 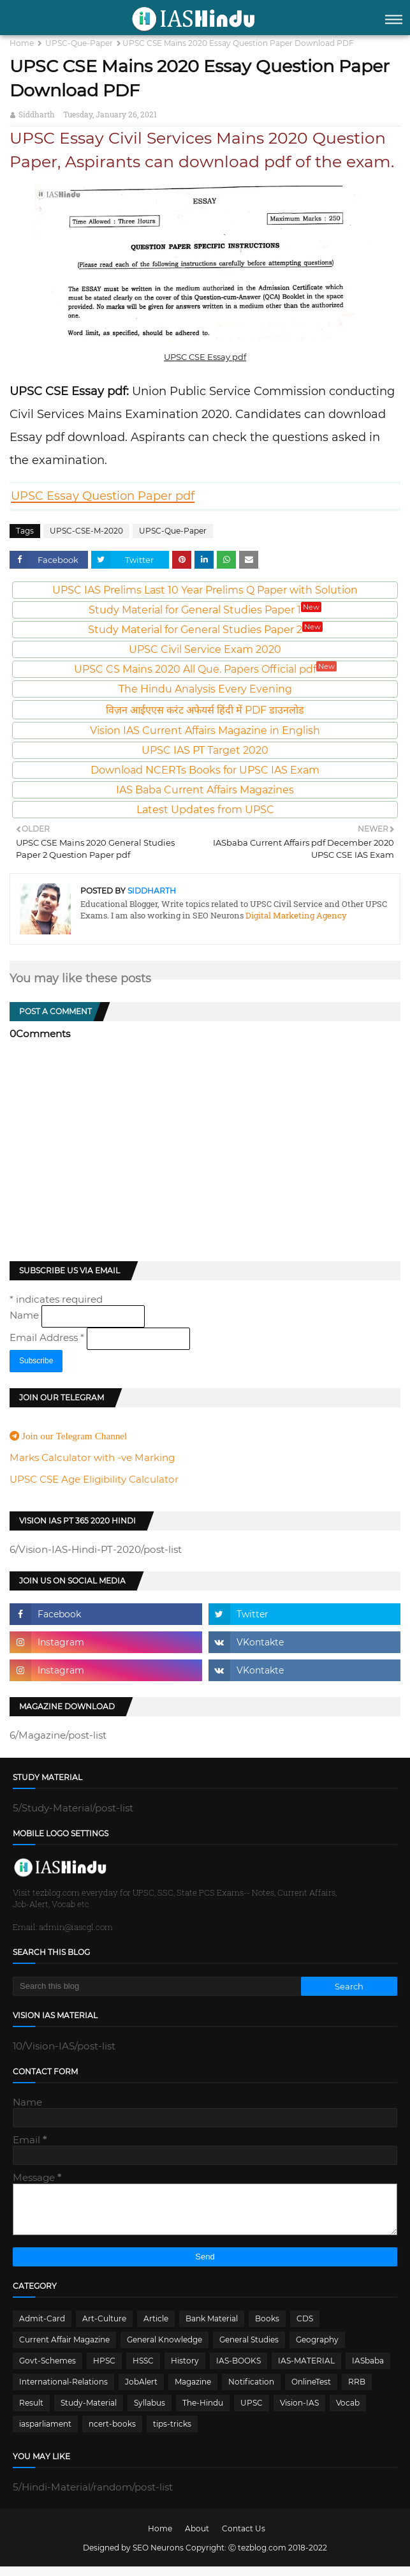 What do you see at coordinates (172, 2433) in the screenshot?
I see `tips-tricks` at bounding box center [172, 2433].